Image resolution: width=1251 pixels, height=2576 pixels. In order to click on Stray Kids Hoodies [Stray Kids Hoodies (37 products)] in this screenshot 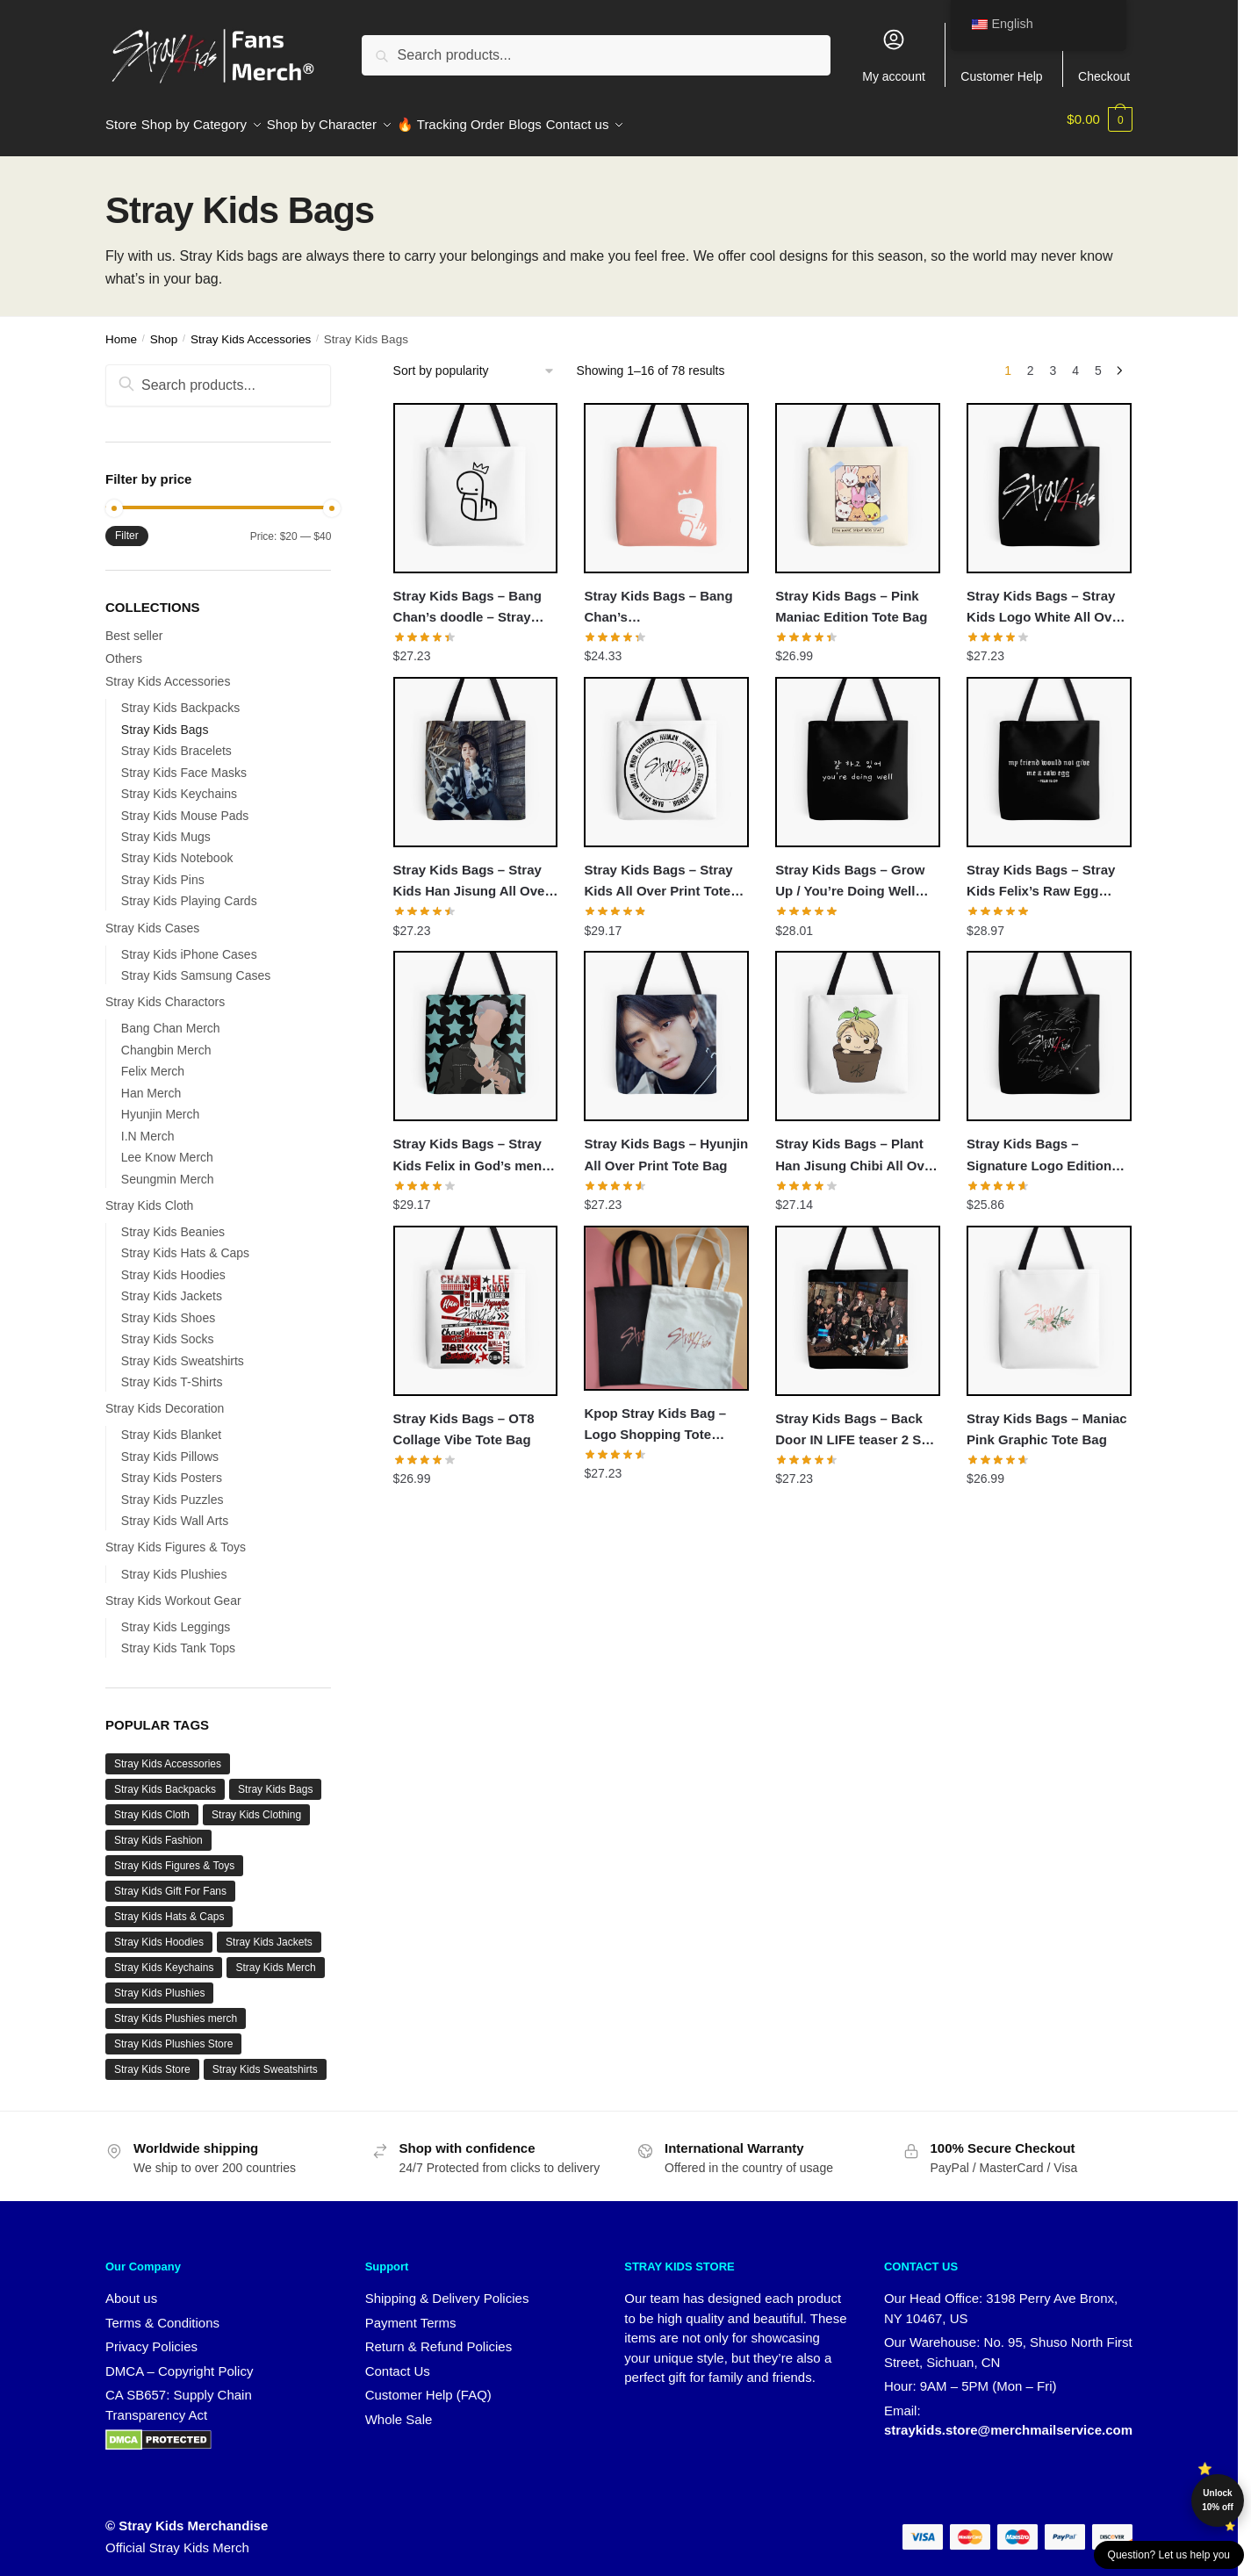, I will do `click(159, 1931)`.